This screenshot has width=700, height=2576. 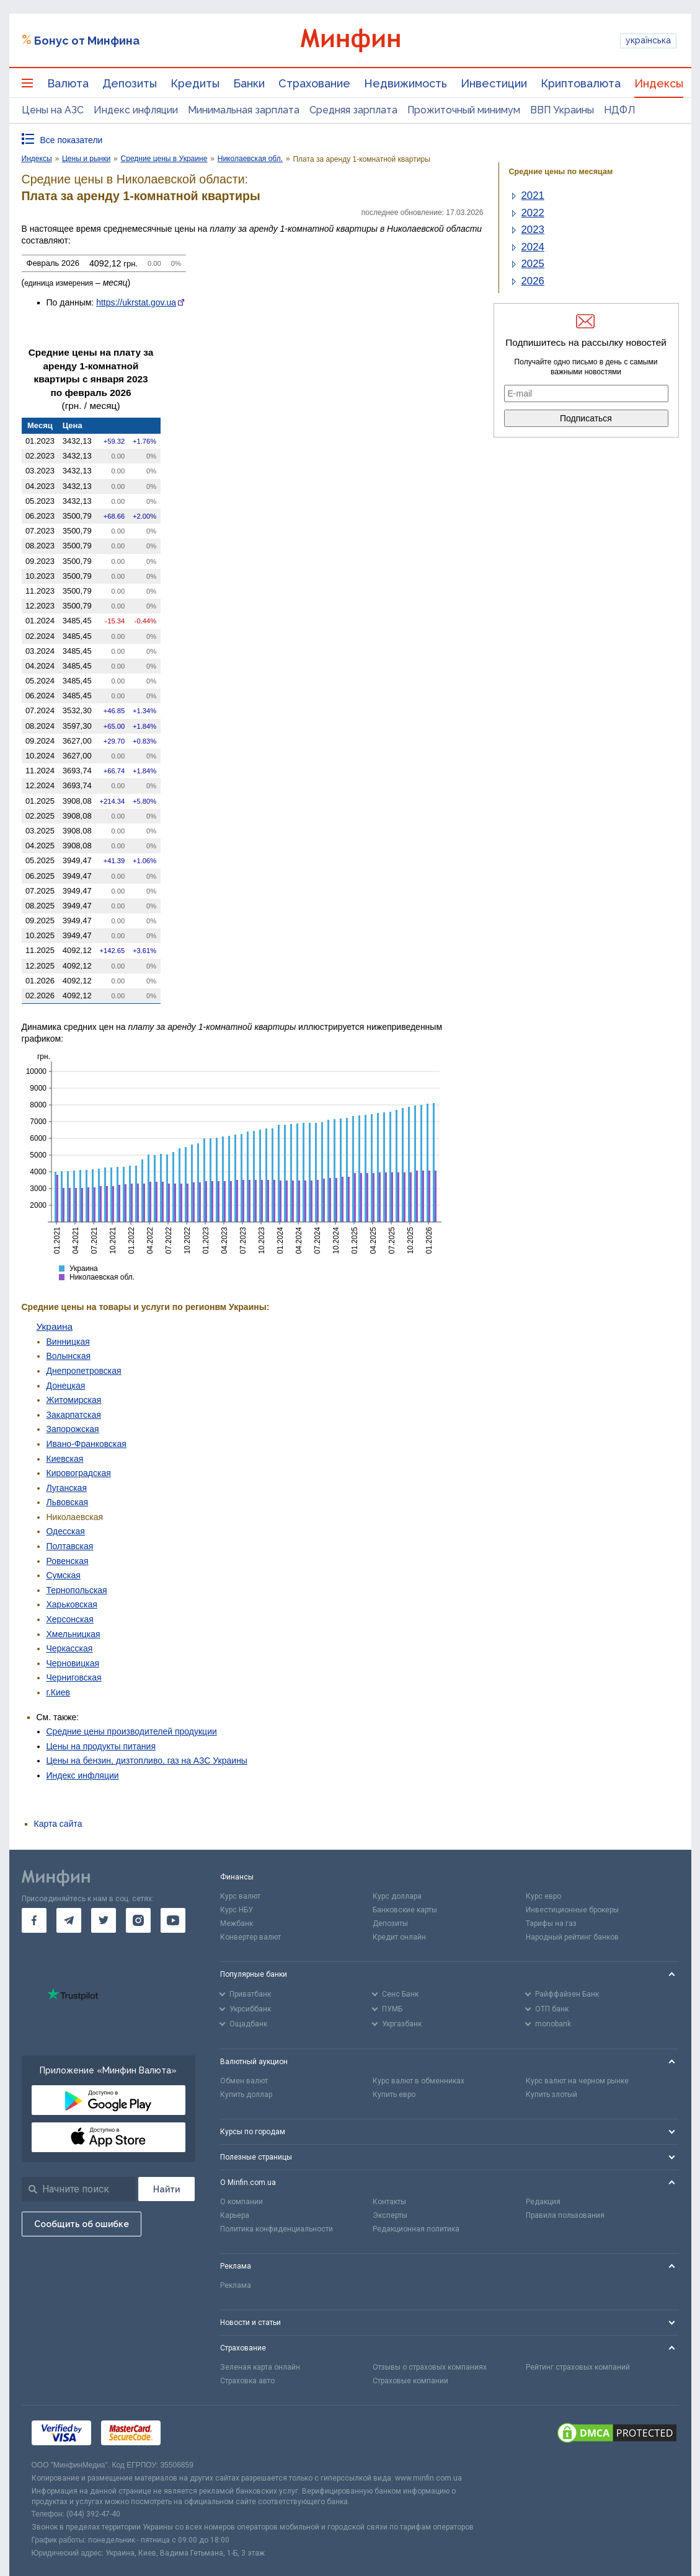 What do you see at coordinates (68, 1561) in the screenshot?
I see `Ровенская` at bounding box center [68, 1561].